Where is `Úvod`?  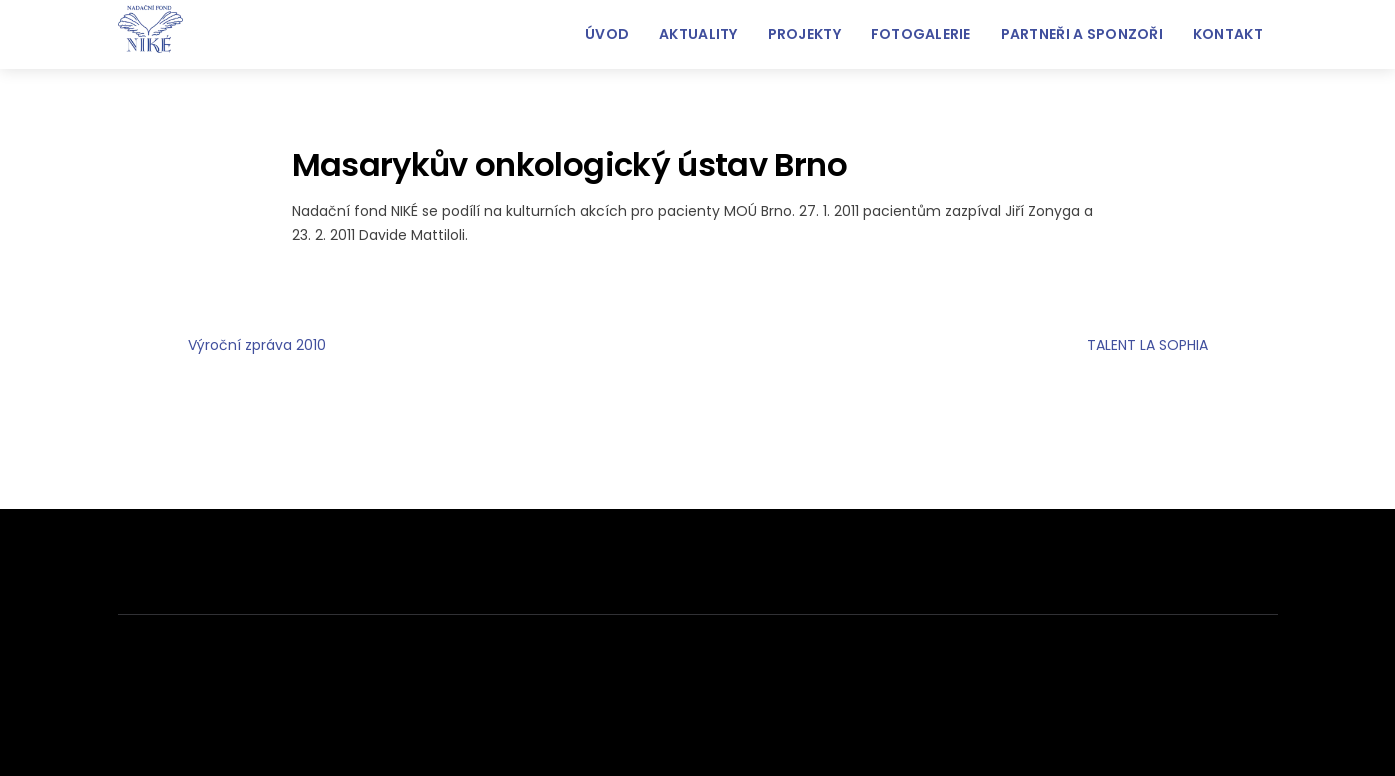 Úvod is located at coordinates (607, 34).